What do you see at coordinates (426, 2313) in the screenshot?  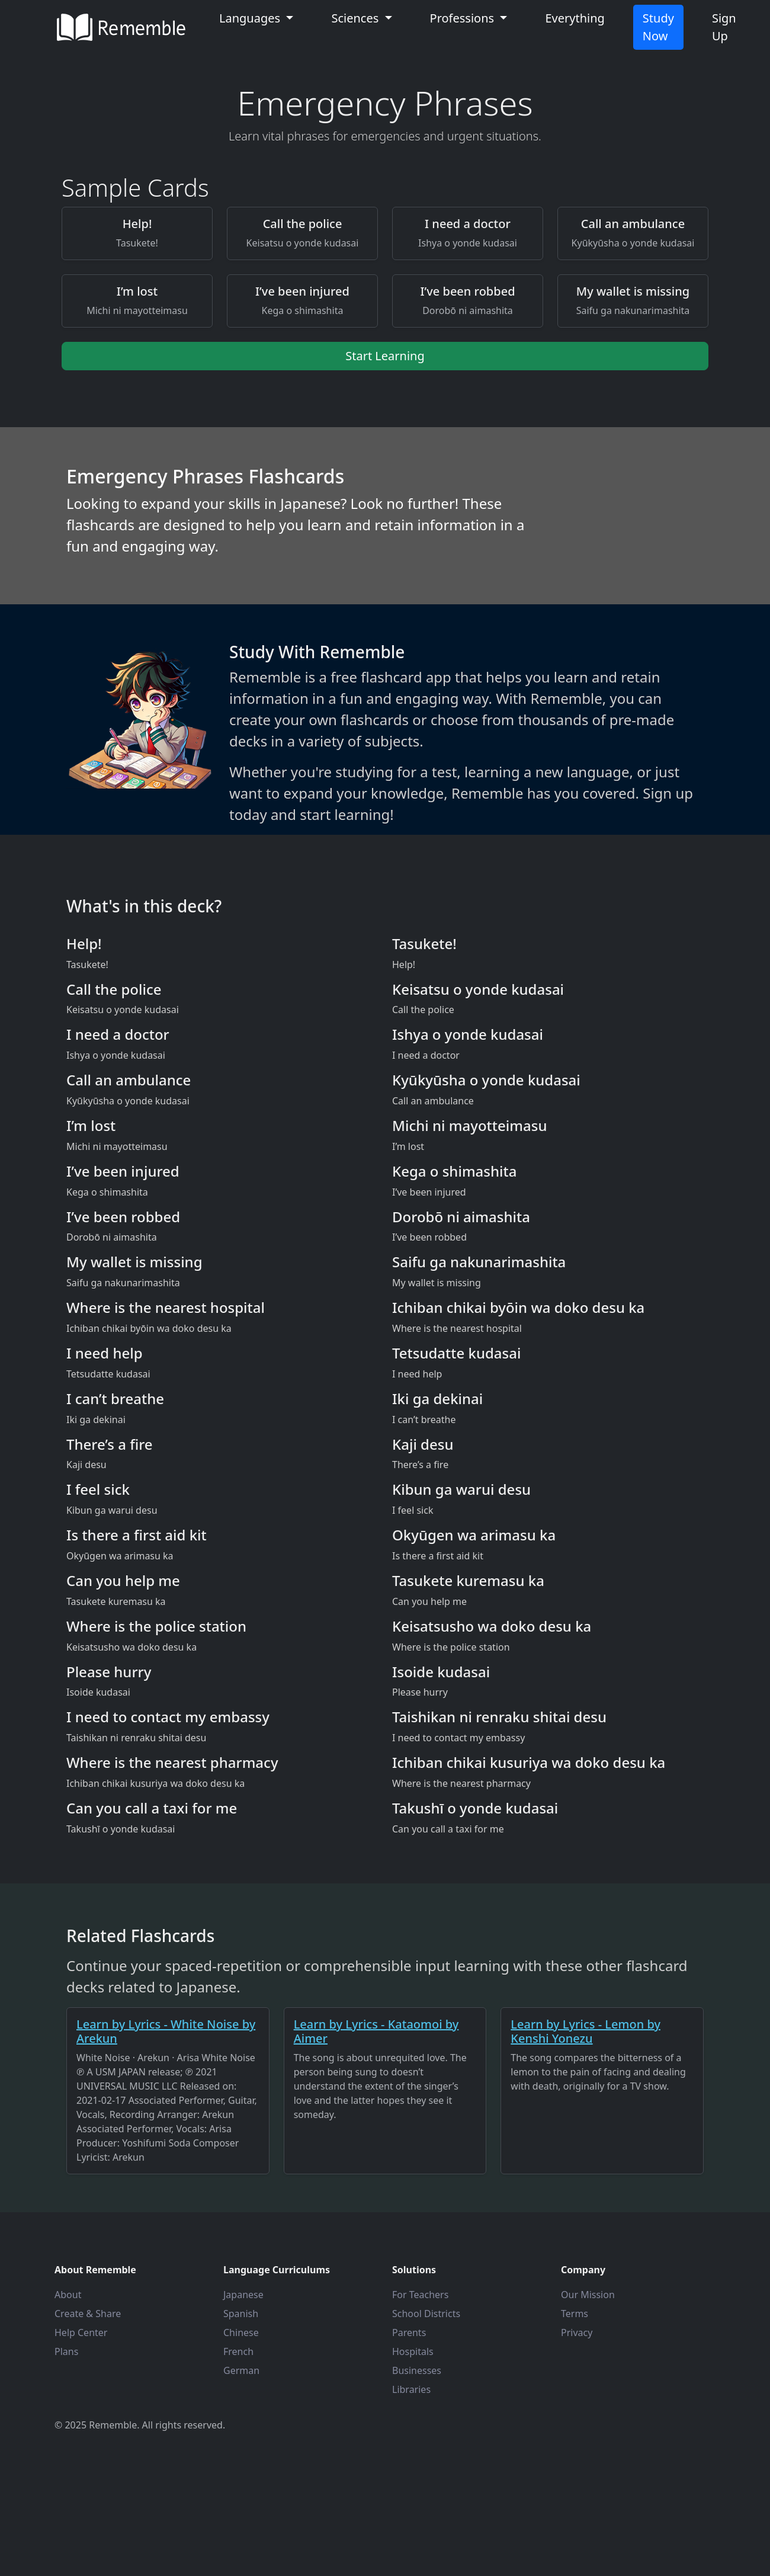 I see `School Districts` at bounding box center [426, 2313].